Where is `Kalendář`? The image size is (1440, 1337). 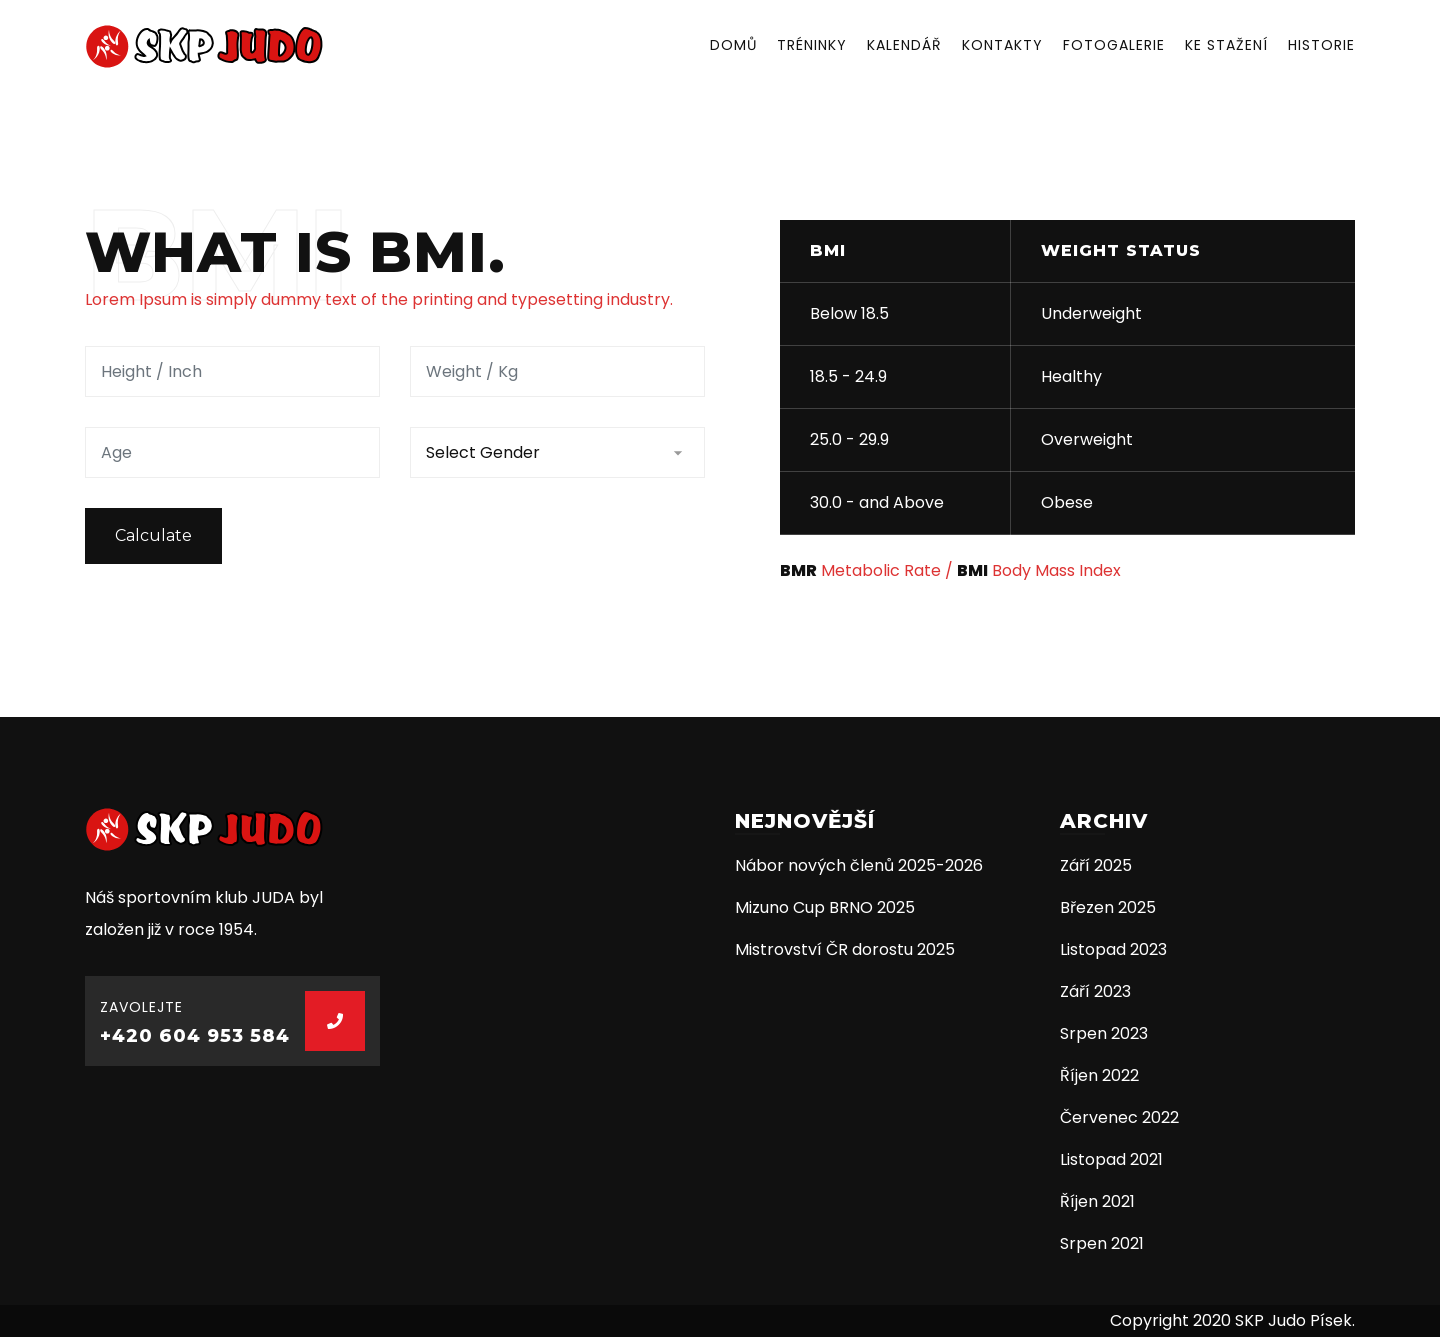 Kalendář is located at coordinates (904, 45).